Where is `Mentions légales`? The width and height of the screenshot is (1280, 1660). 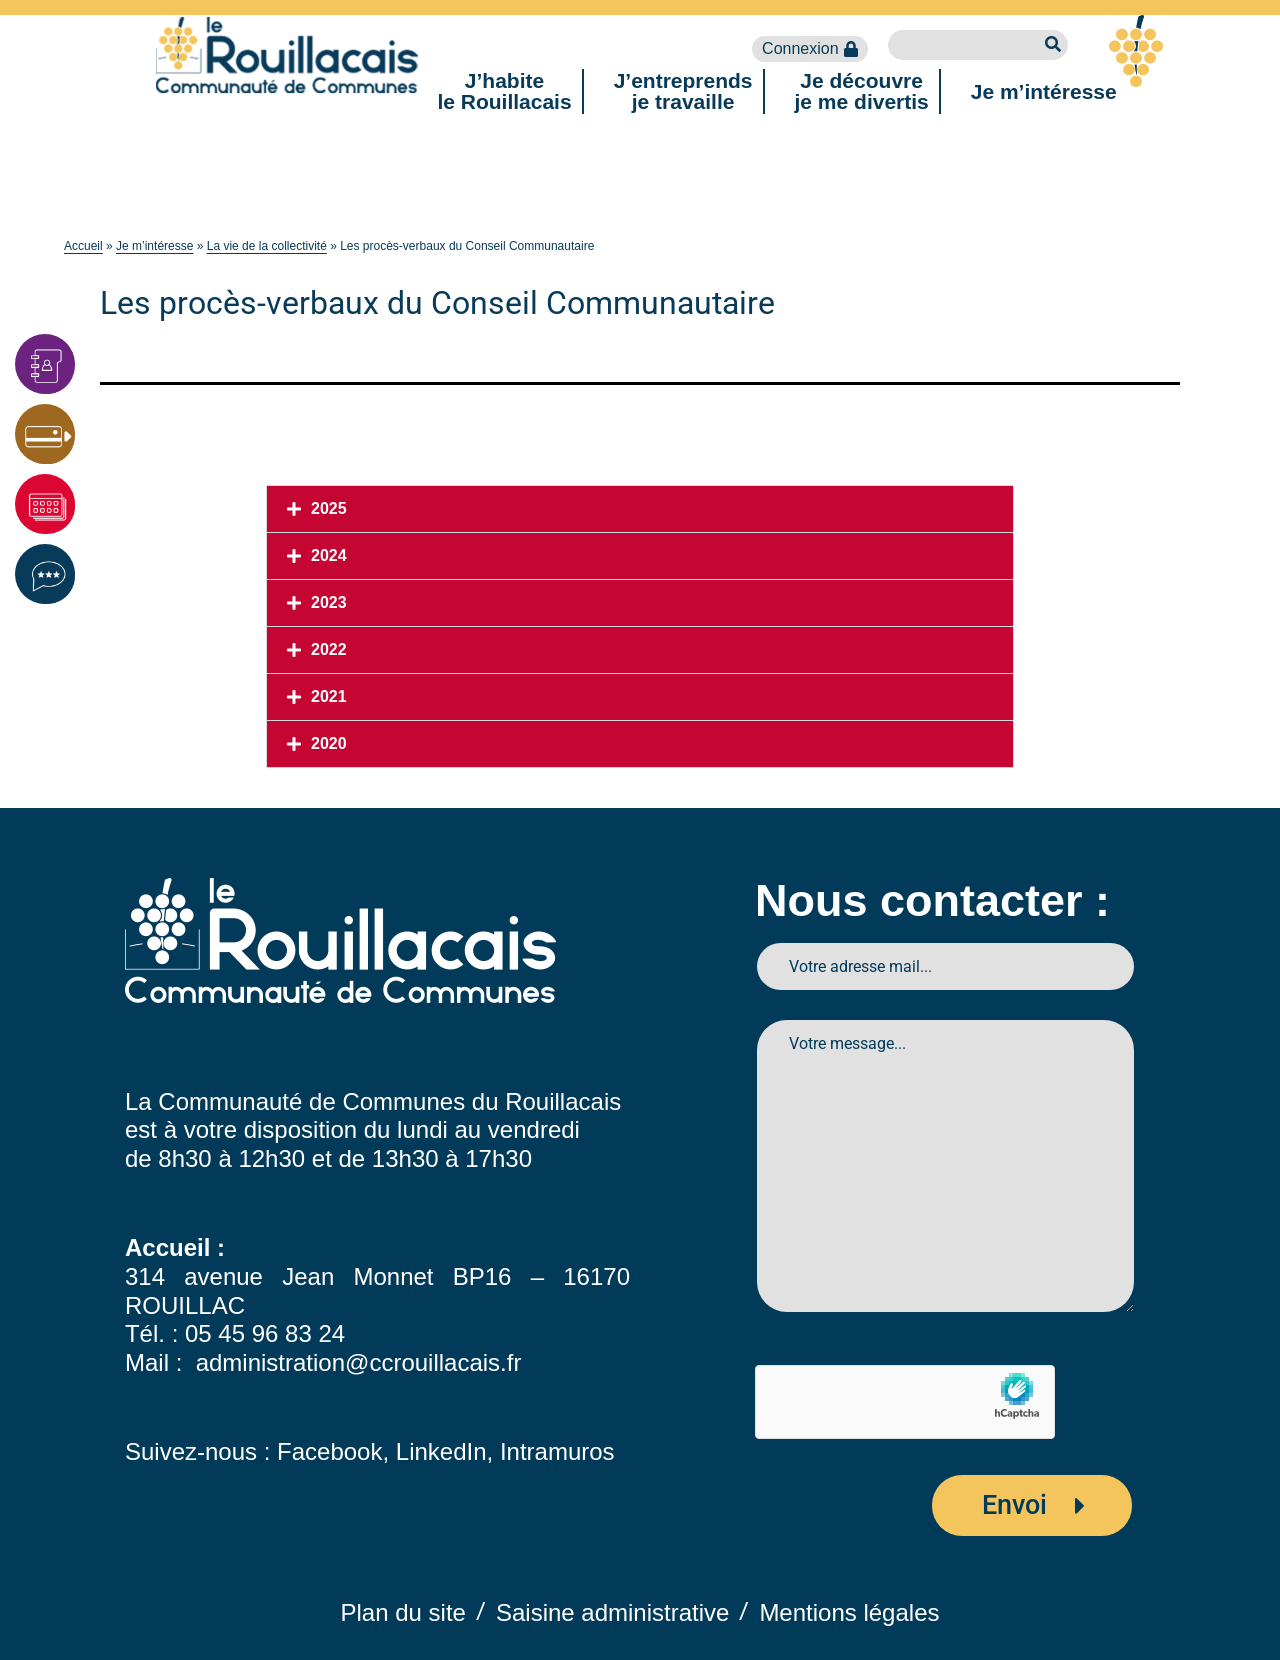
Mentions légales is located at coordinates (849, 1612).